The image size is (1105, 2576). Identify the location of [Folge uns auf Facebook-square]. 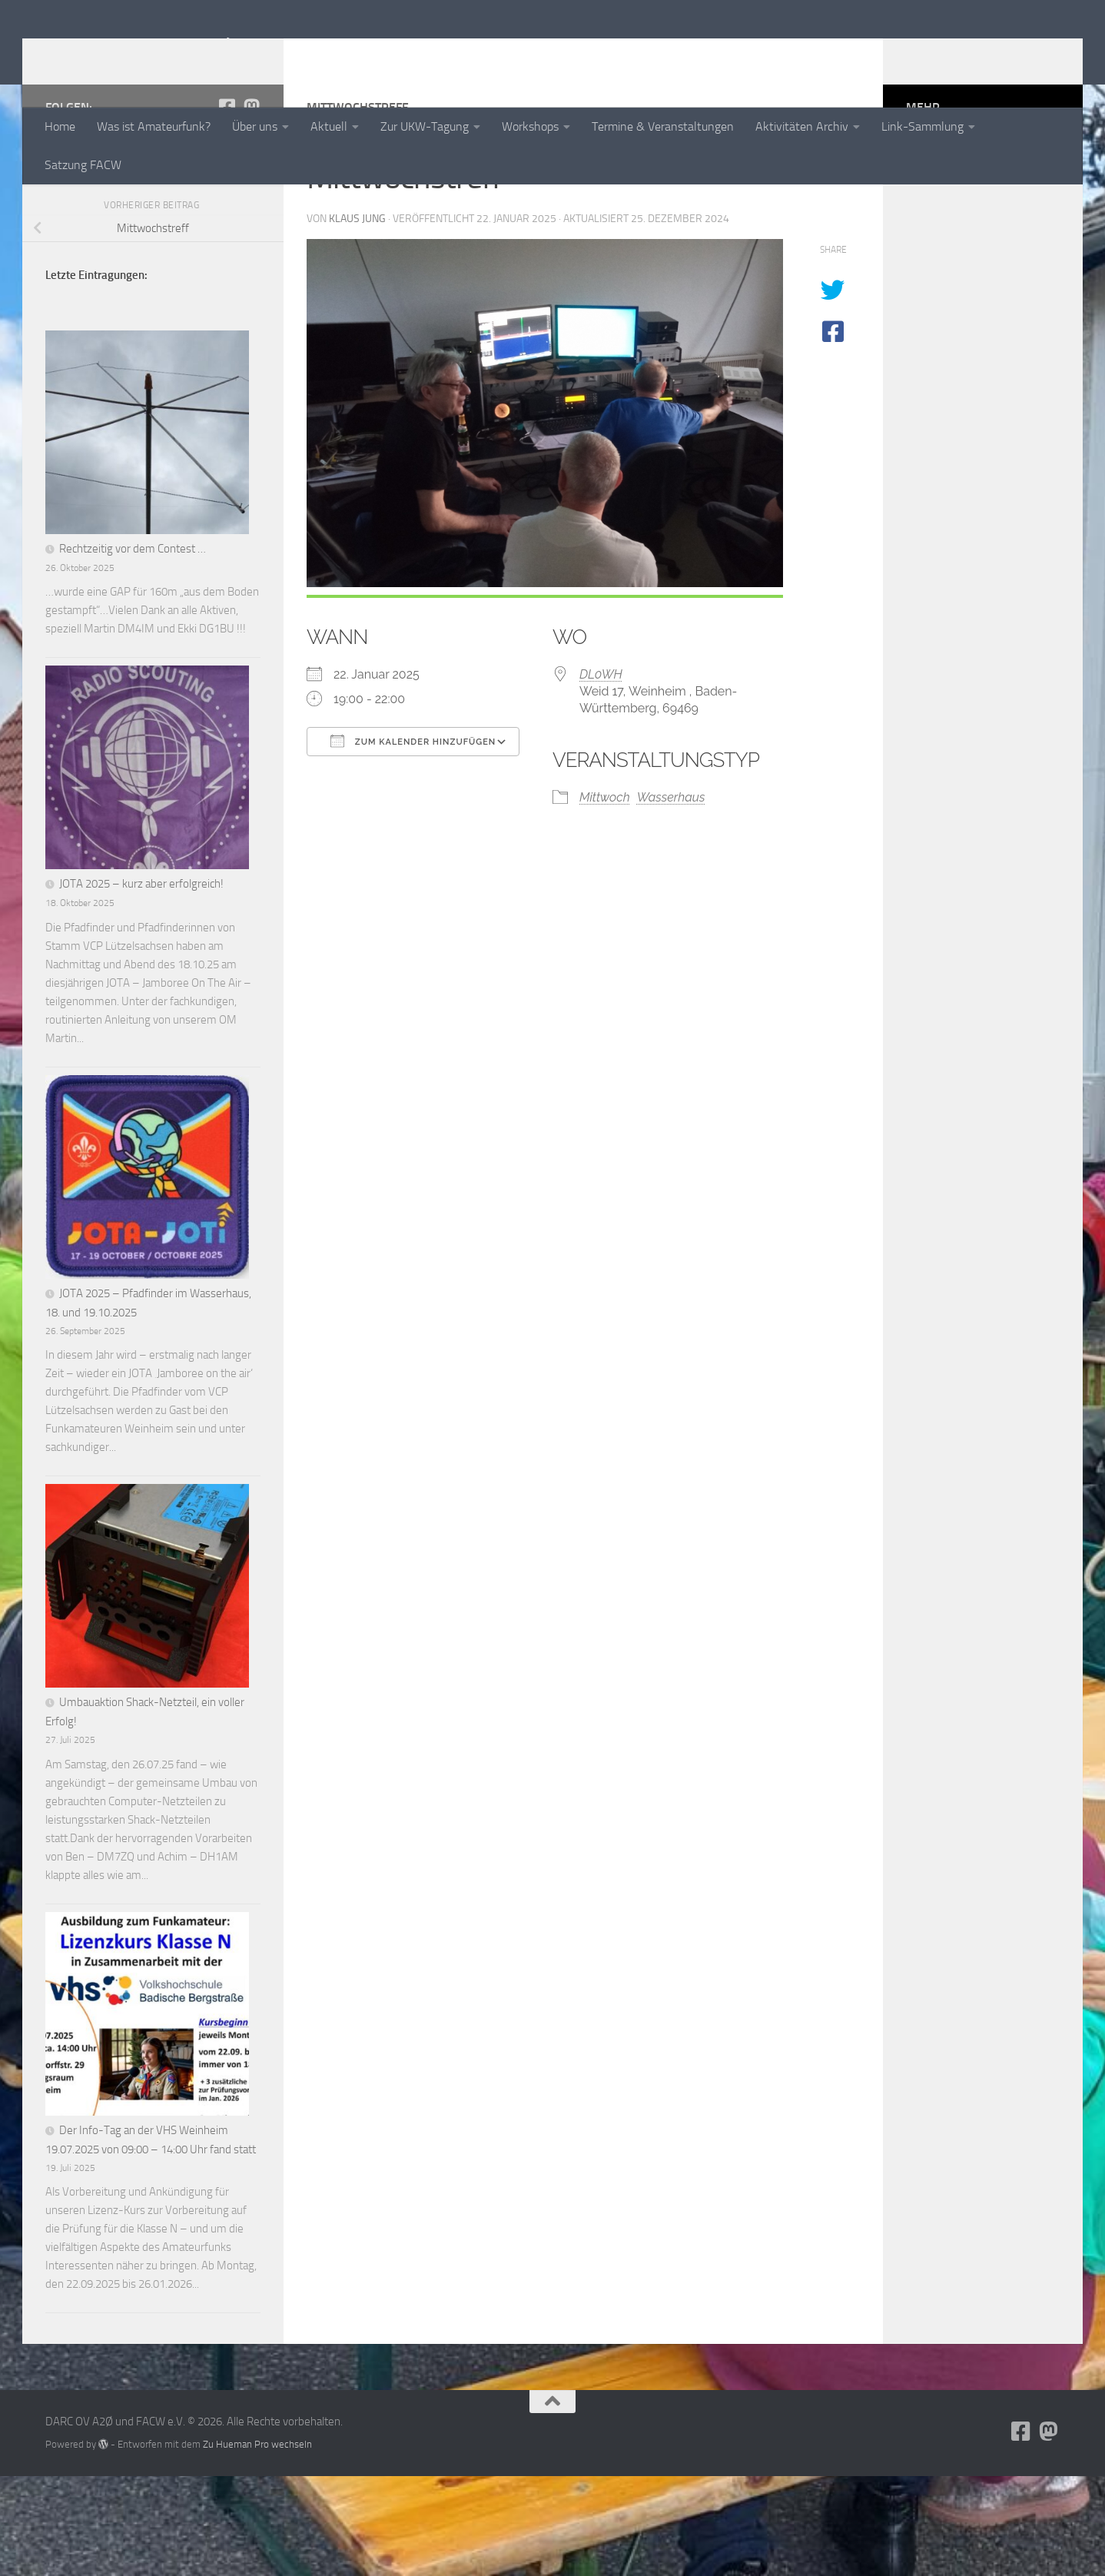
(226, 207).